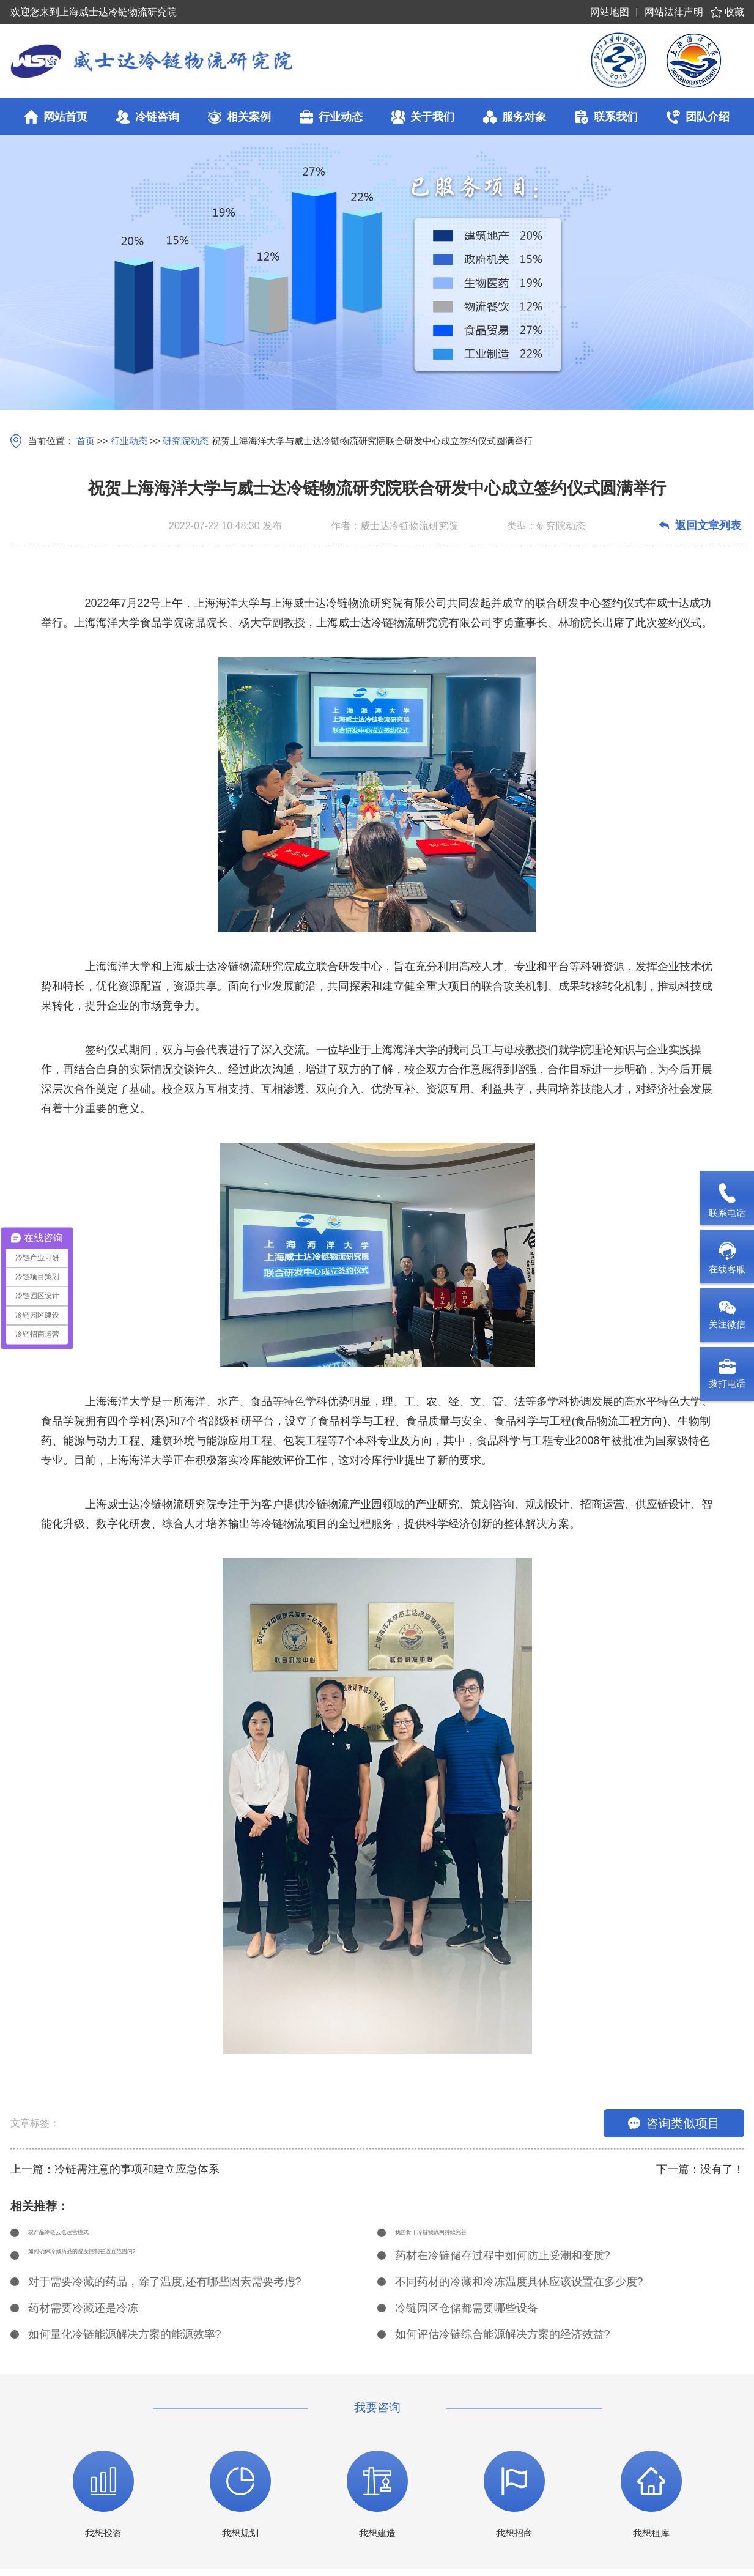 The height and width of the screenshot is (2576, 754). What do you see at coordinates (519, 2289) in the screenshot?
I see `不同药材的冷藏和冷冻温度具体应该设置在多少度?` at bounding box center [519, 2289].